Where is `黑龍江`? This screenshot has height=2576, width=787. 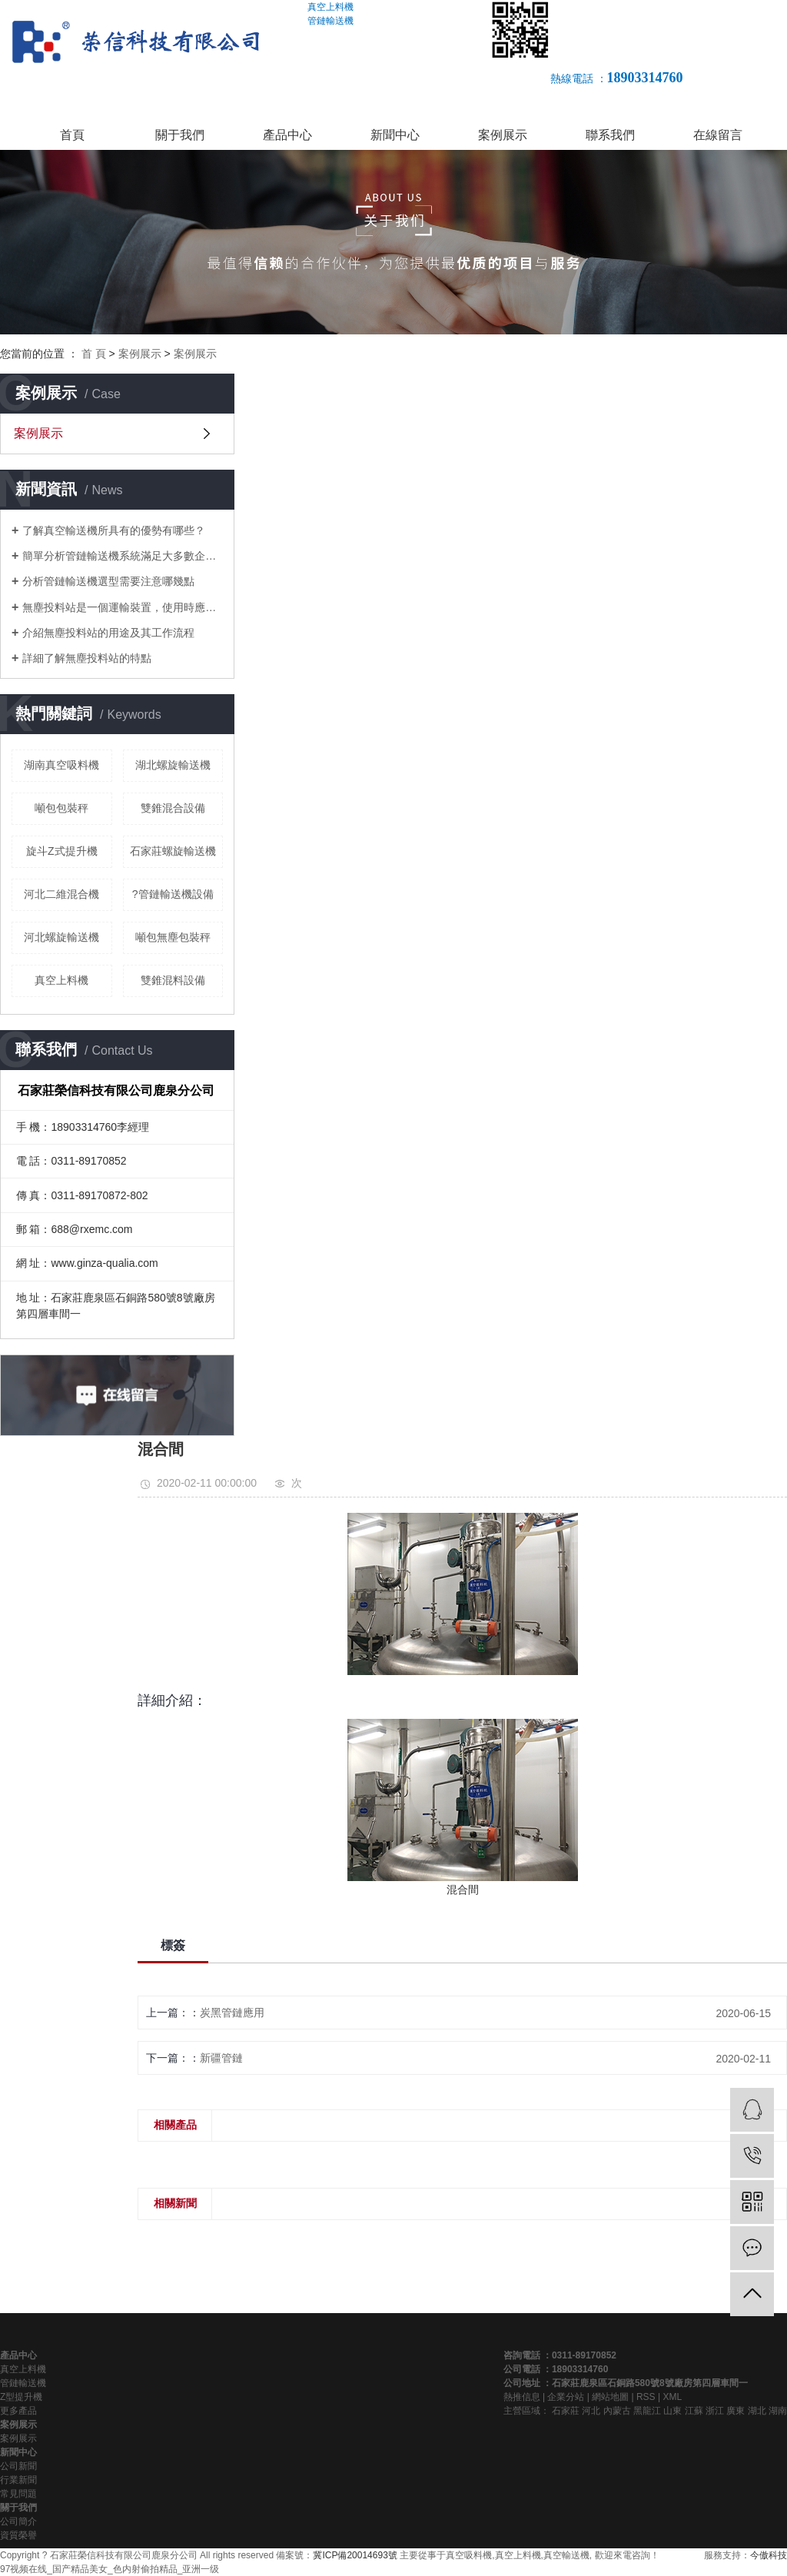
黑龍江 is located at coordinates (647, 2410).